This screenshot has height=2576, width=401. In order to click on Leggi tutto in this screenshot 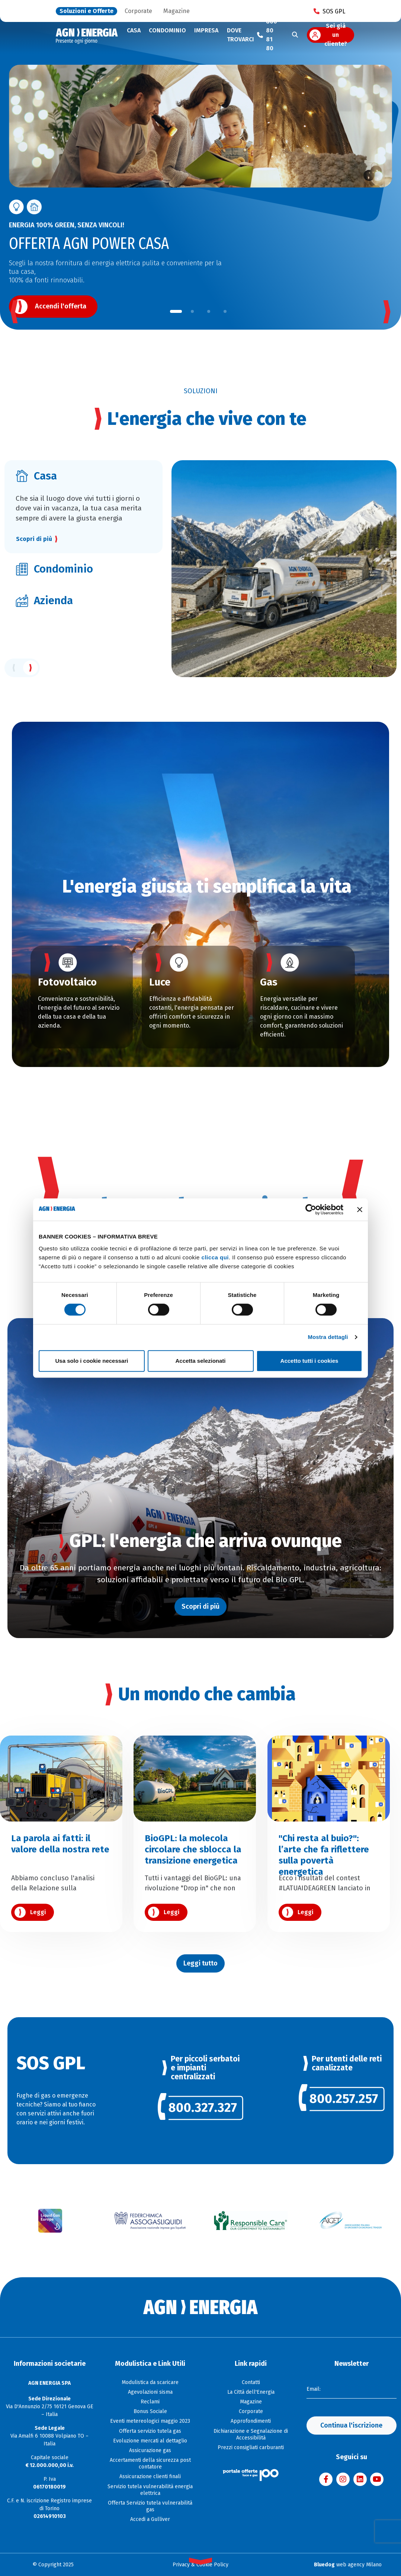, I will do `click(200, 1963)`.